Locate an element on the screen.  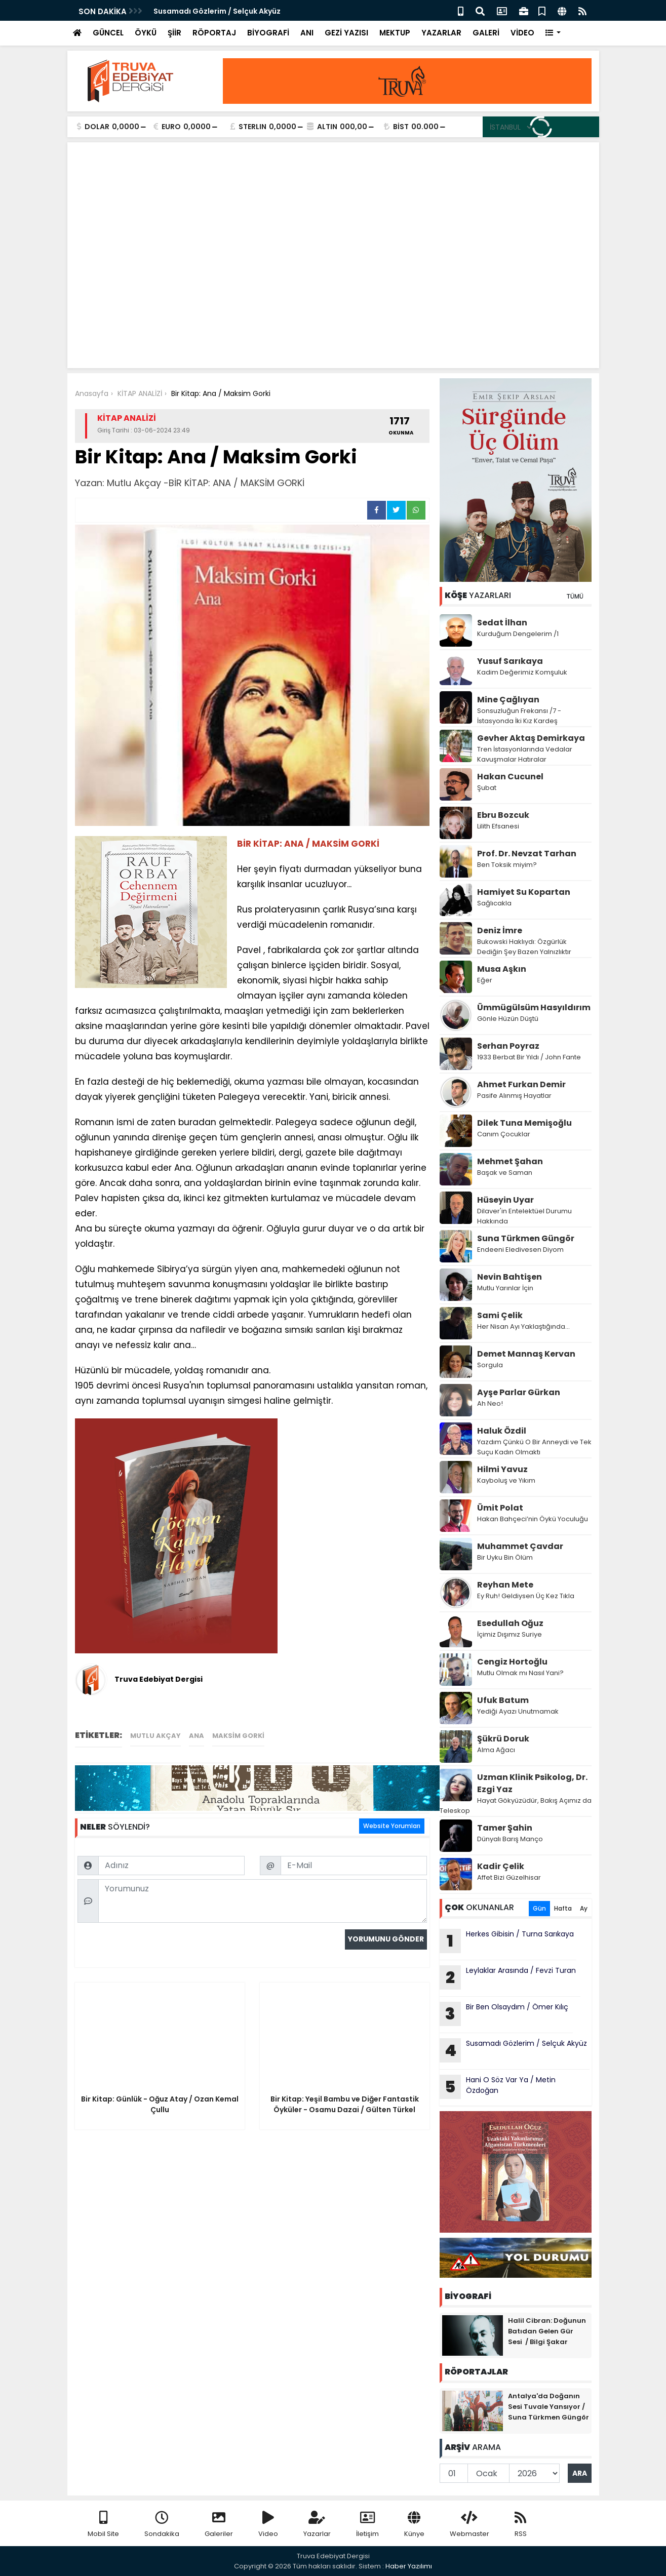
MAKSİM GORKİ is located at coordinates (238, 1735).